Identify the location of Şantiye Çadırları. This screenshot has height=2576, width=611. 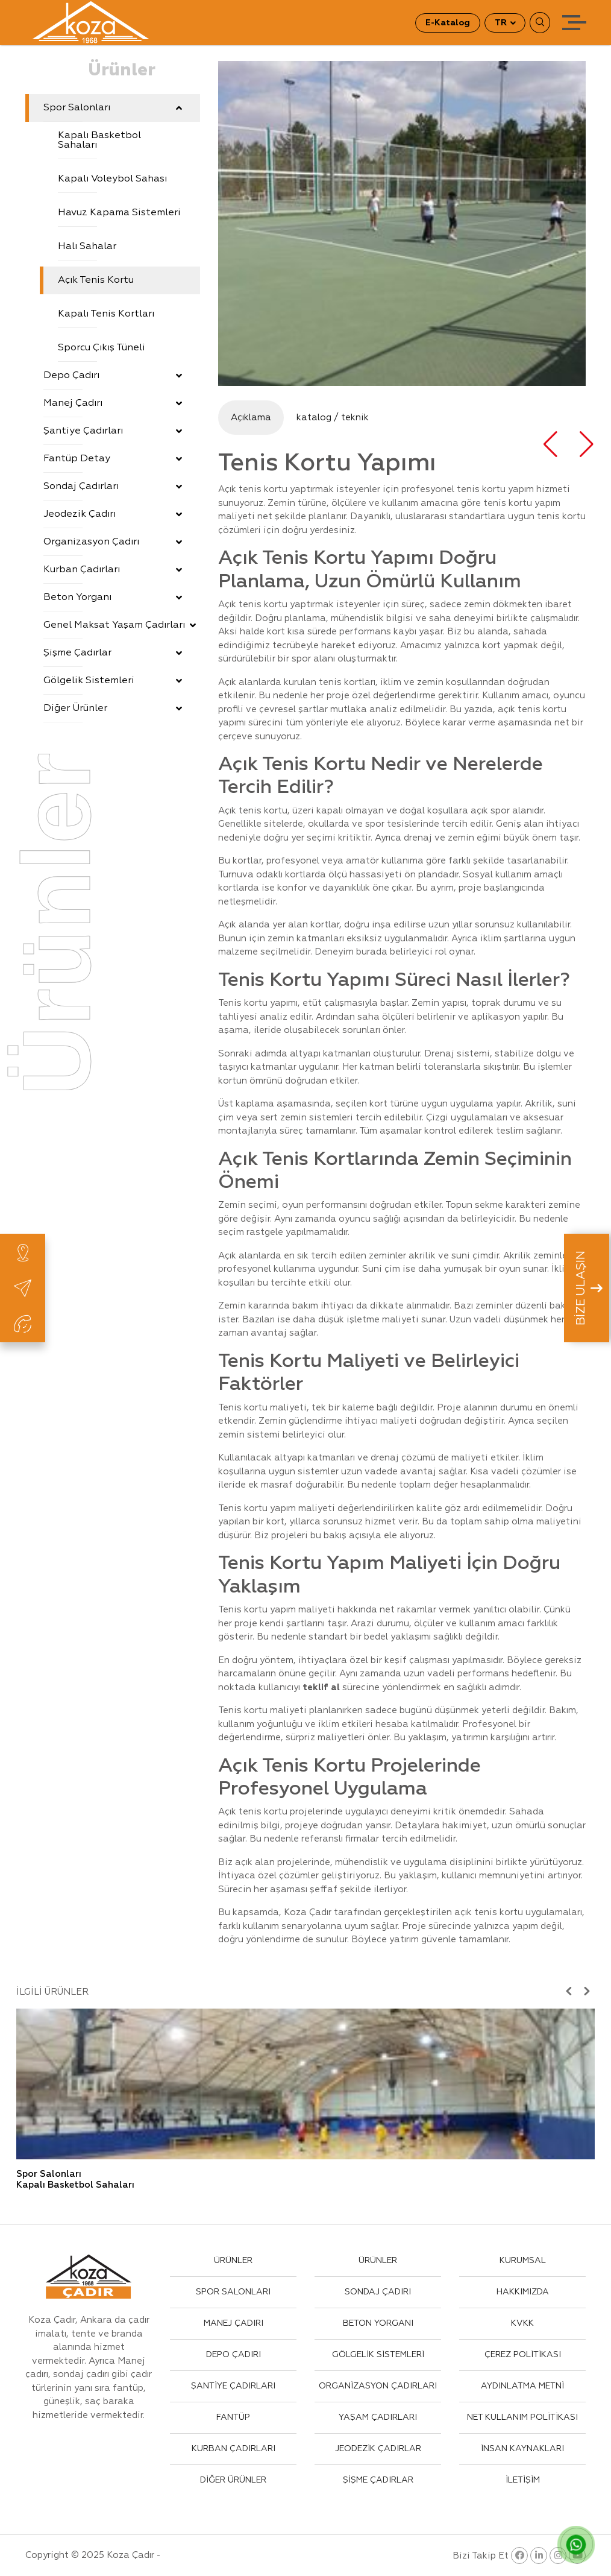
(112, 431).